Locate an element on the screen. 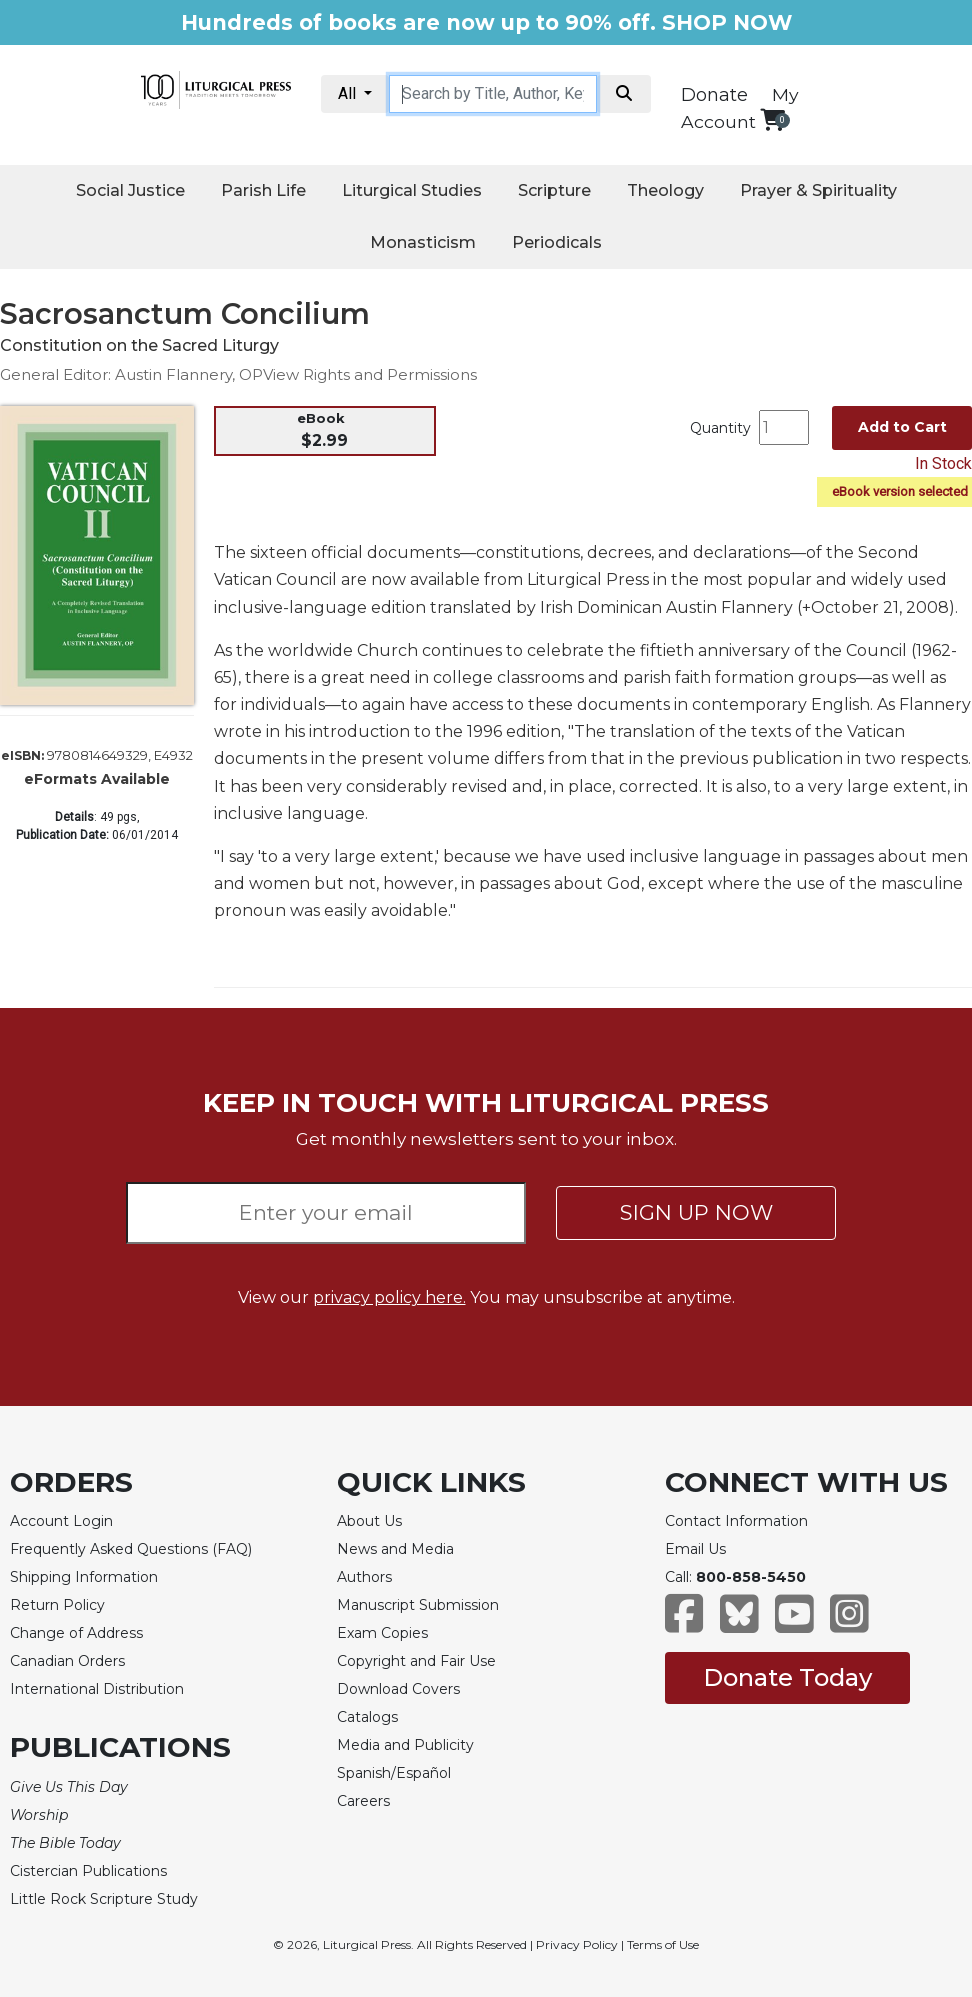 Image resolution: width=972 pixels, height=1997 pixels. Change of Address is located at coordinates (76, 1633).